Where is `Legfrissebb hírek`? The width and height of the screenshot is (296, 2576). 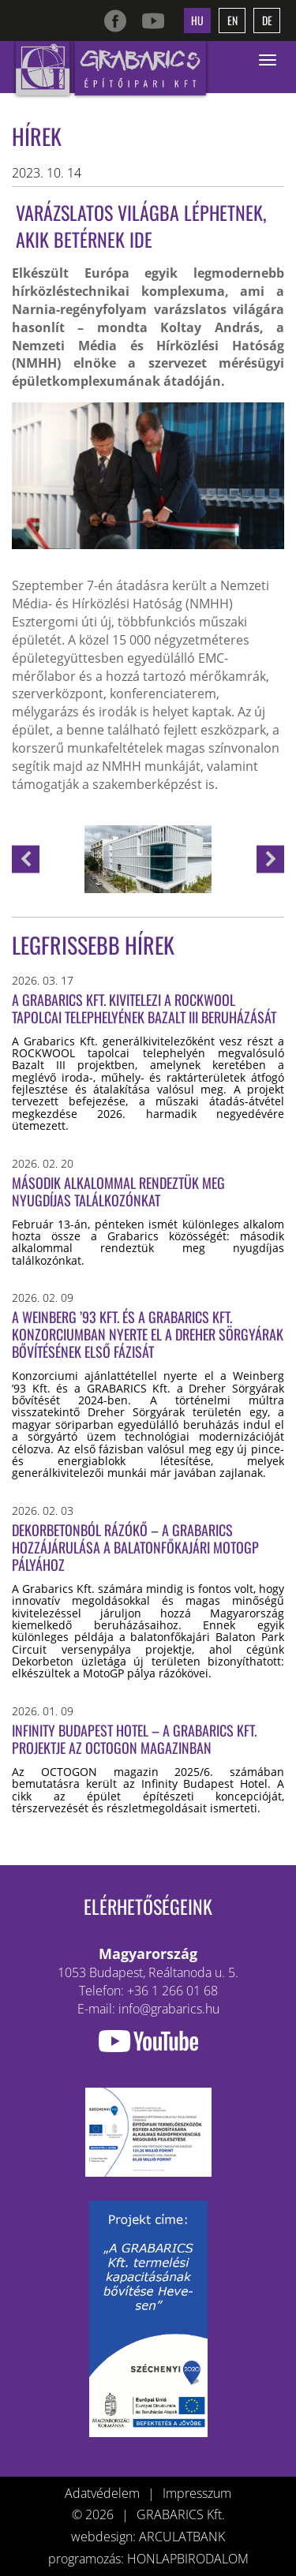 Legfrissebb hírek is located at coordinates (93, 945).